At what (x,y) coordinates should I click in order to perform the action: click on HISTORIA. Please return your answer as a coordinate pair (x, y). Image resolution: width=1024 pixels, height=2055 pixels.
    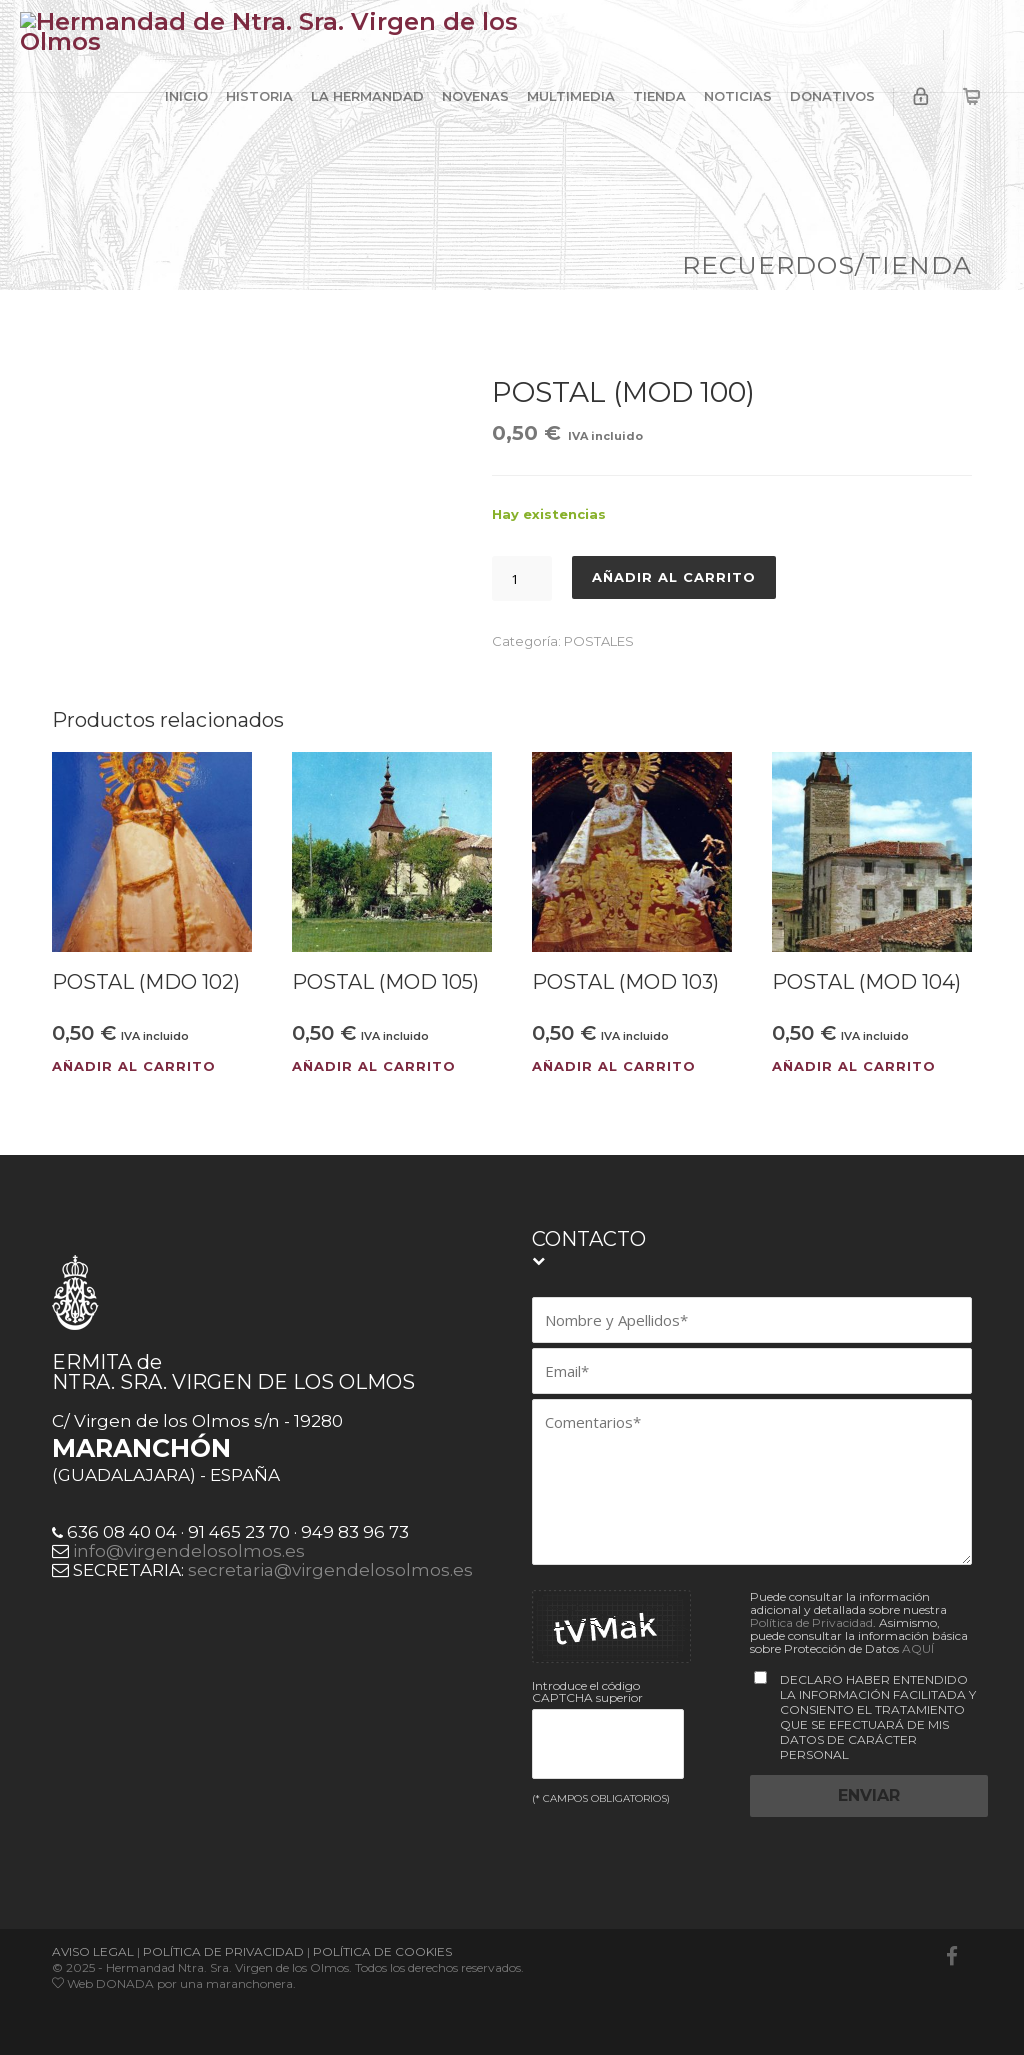
    Looking at the image, I should click on (259, 96).